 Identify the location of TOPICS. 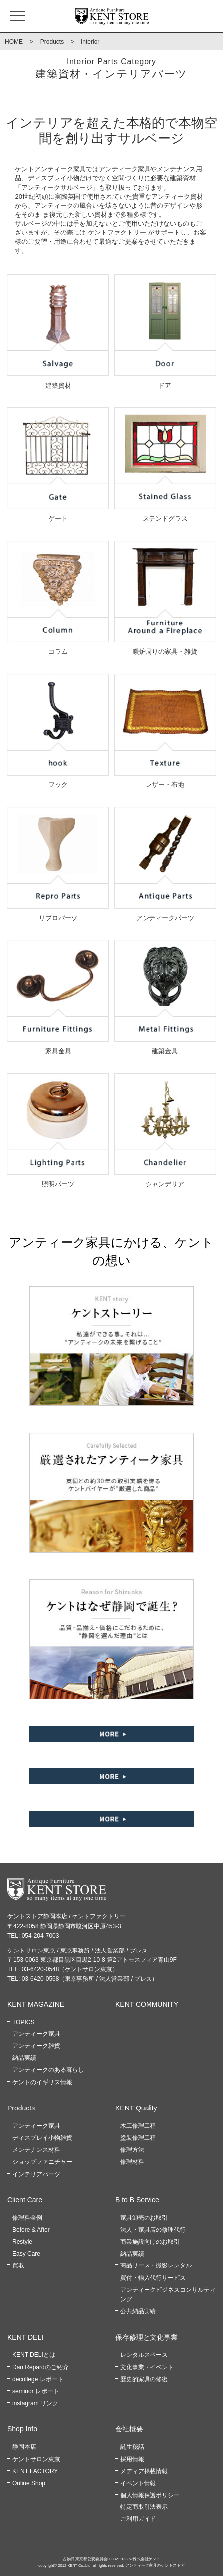
(23, 2022).